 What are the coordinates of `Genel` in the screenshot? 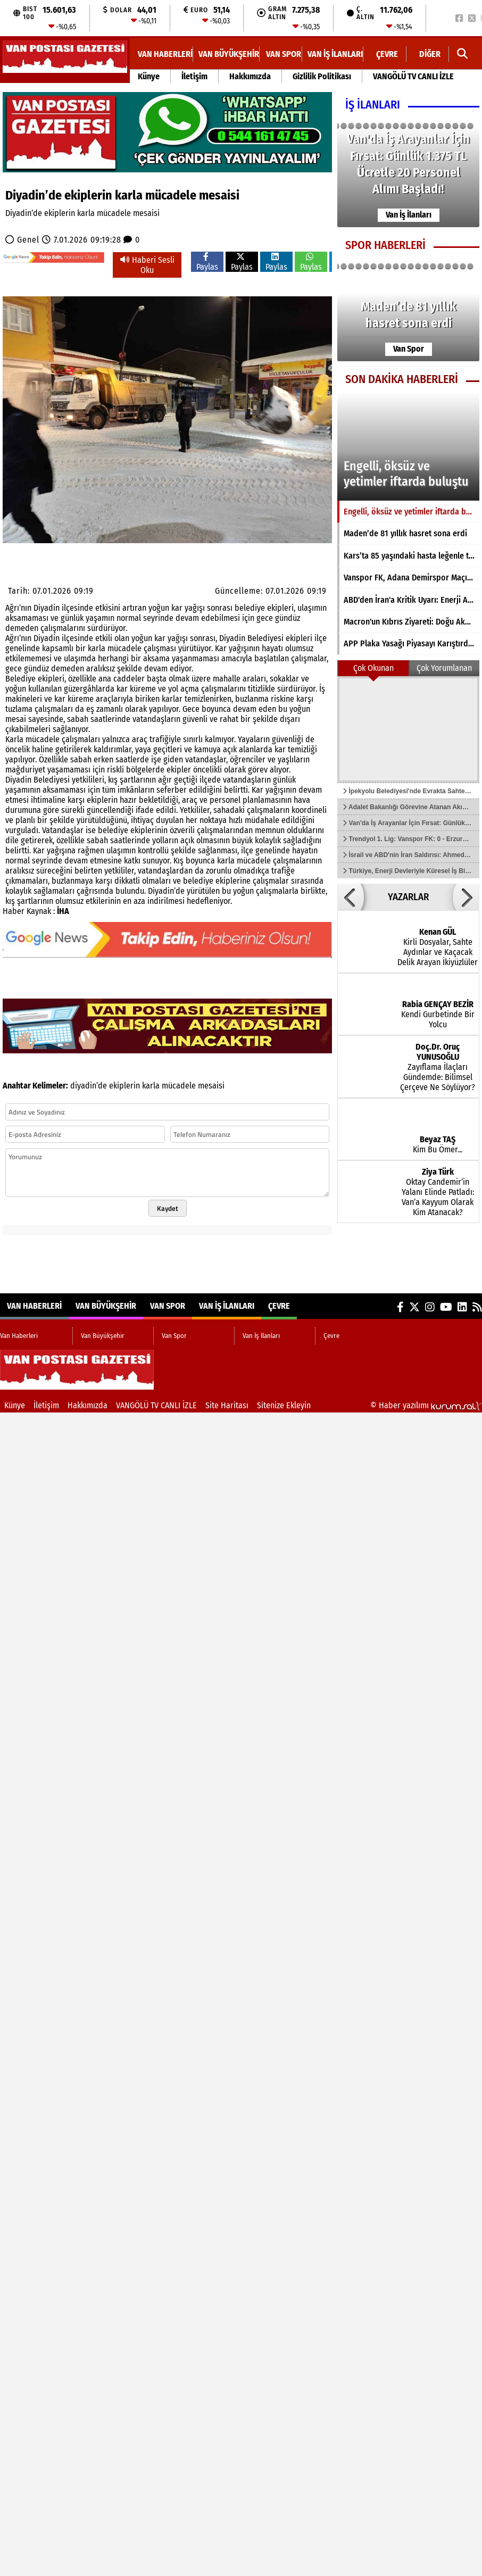 It's located at (28, 240).